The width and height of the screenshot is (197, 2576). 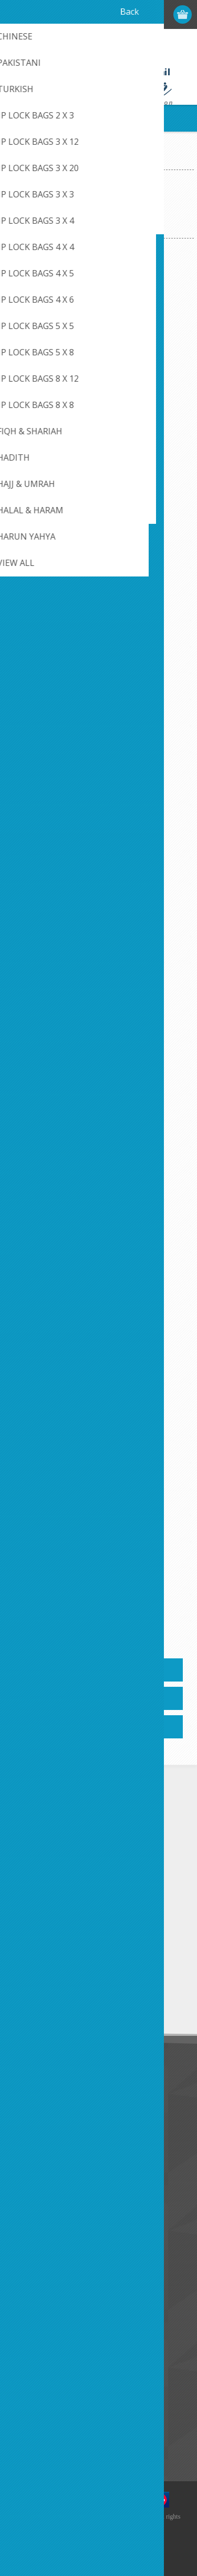 What do you see at coordinates (26, 2324) in the screenshot?
I see `Orders` at bounding box center [26, 2324].